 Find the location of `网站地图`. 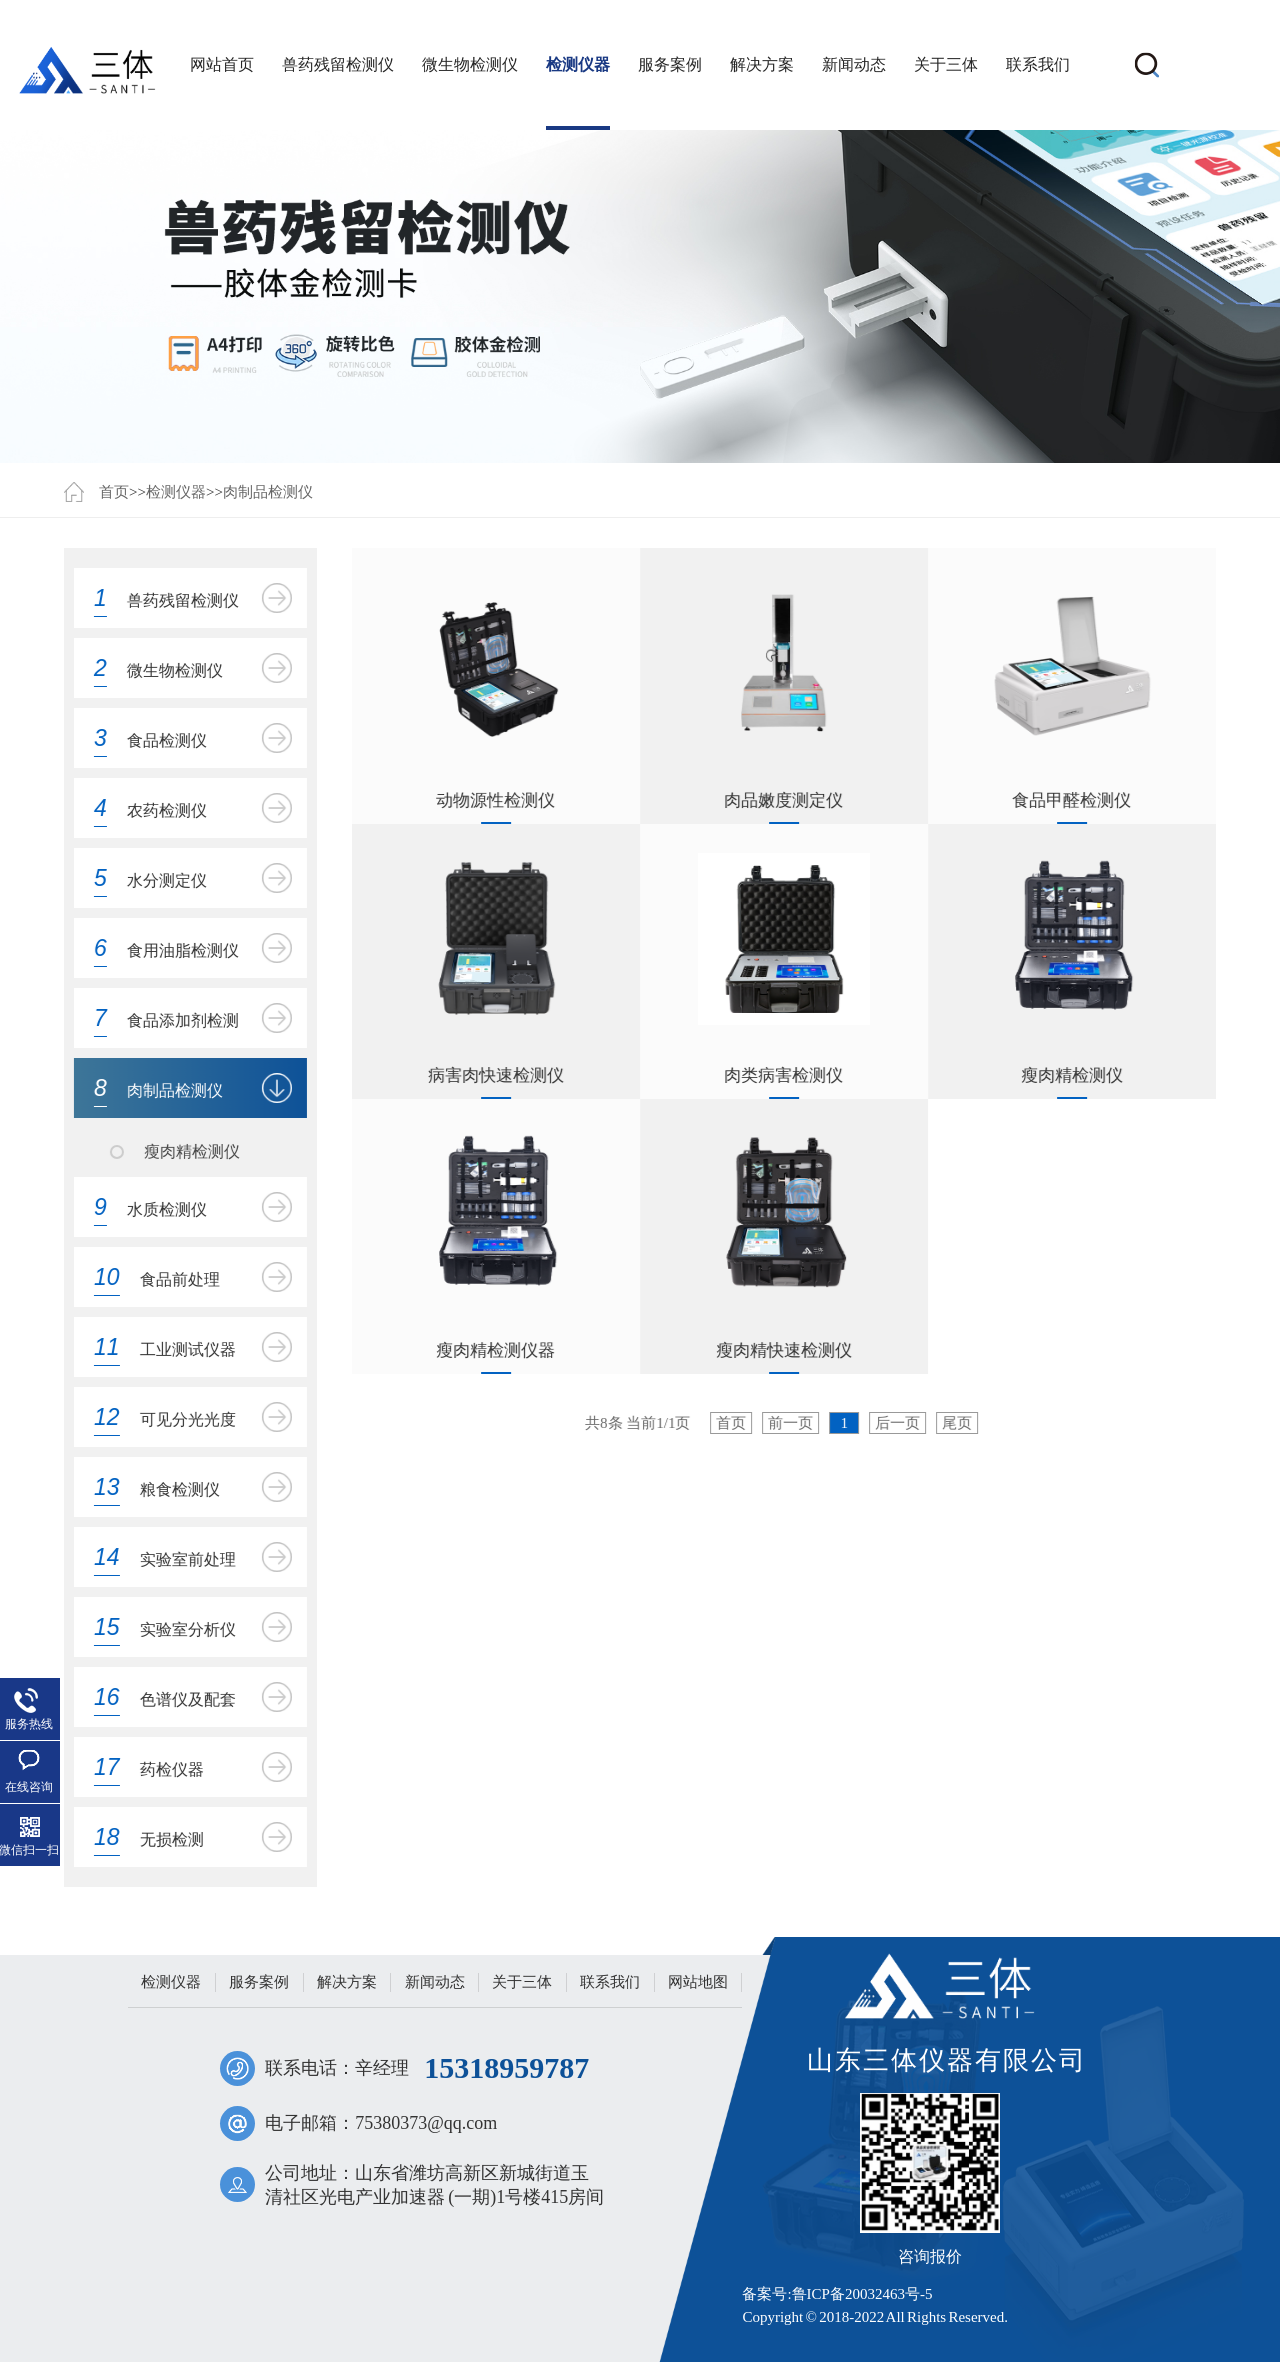

网站地图 is located at coordinates (698, 1982).